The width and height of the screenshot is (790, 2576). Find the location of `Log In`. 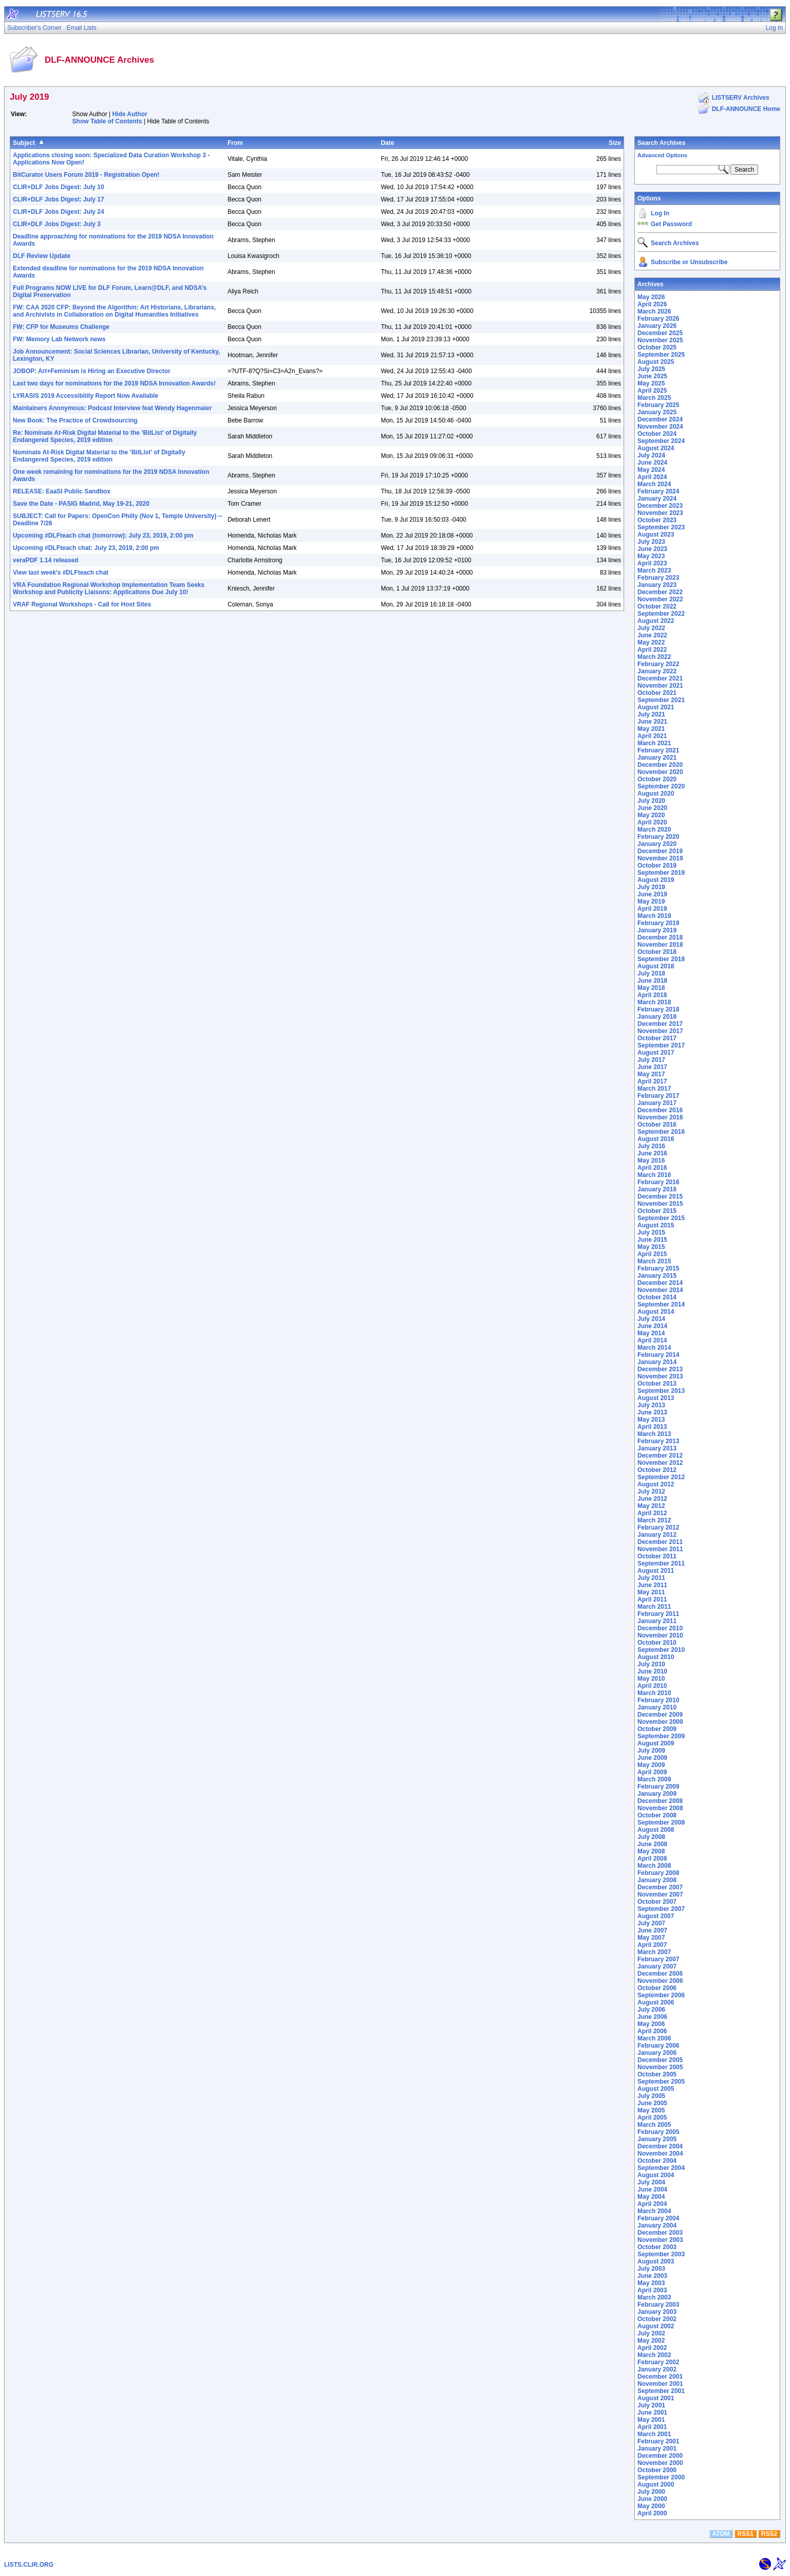

Log In is located at coordinates (660, 213).